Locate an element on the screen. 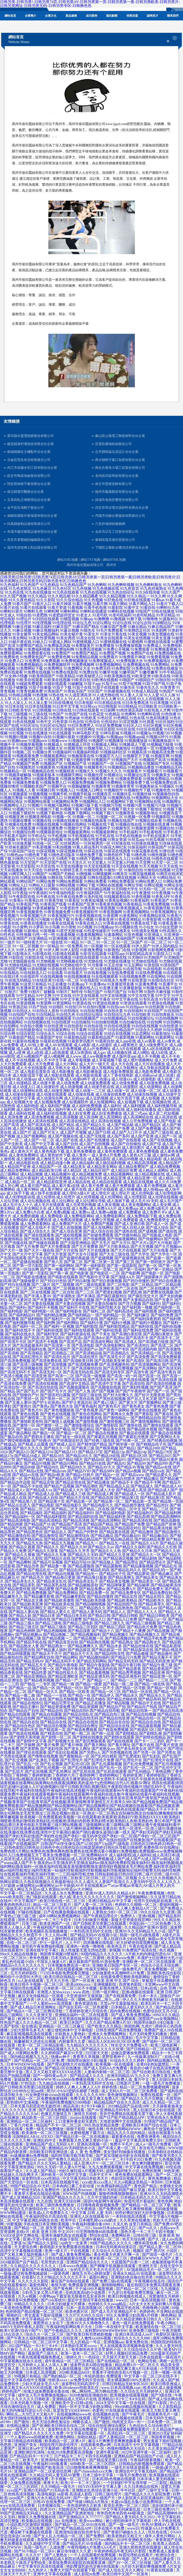  国产老肥熟 is located at coordinates (29, 1749).